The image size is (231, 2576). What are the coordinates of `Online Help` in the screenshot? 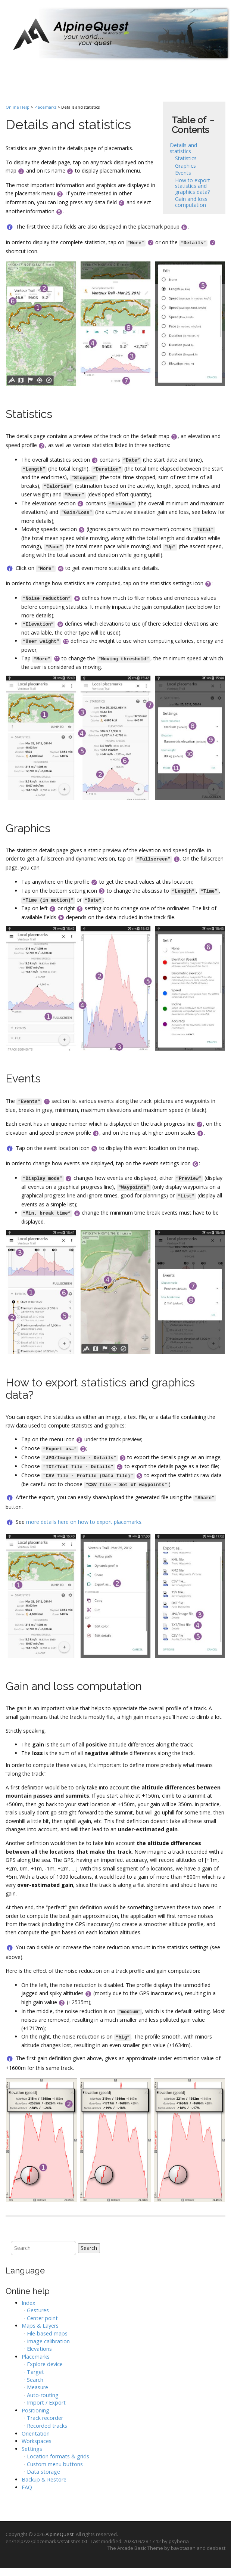 It's located at (17, 107).